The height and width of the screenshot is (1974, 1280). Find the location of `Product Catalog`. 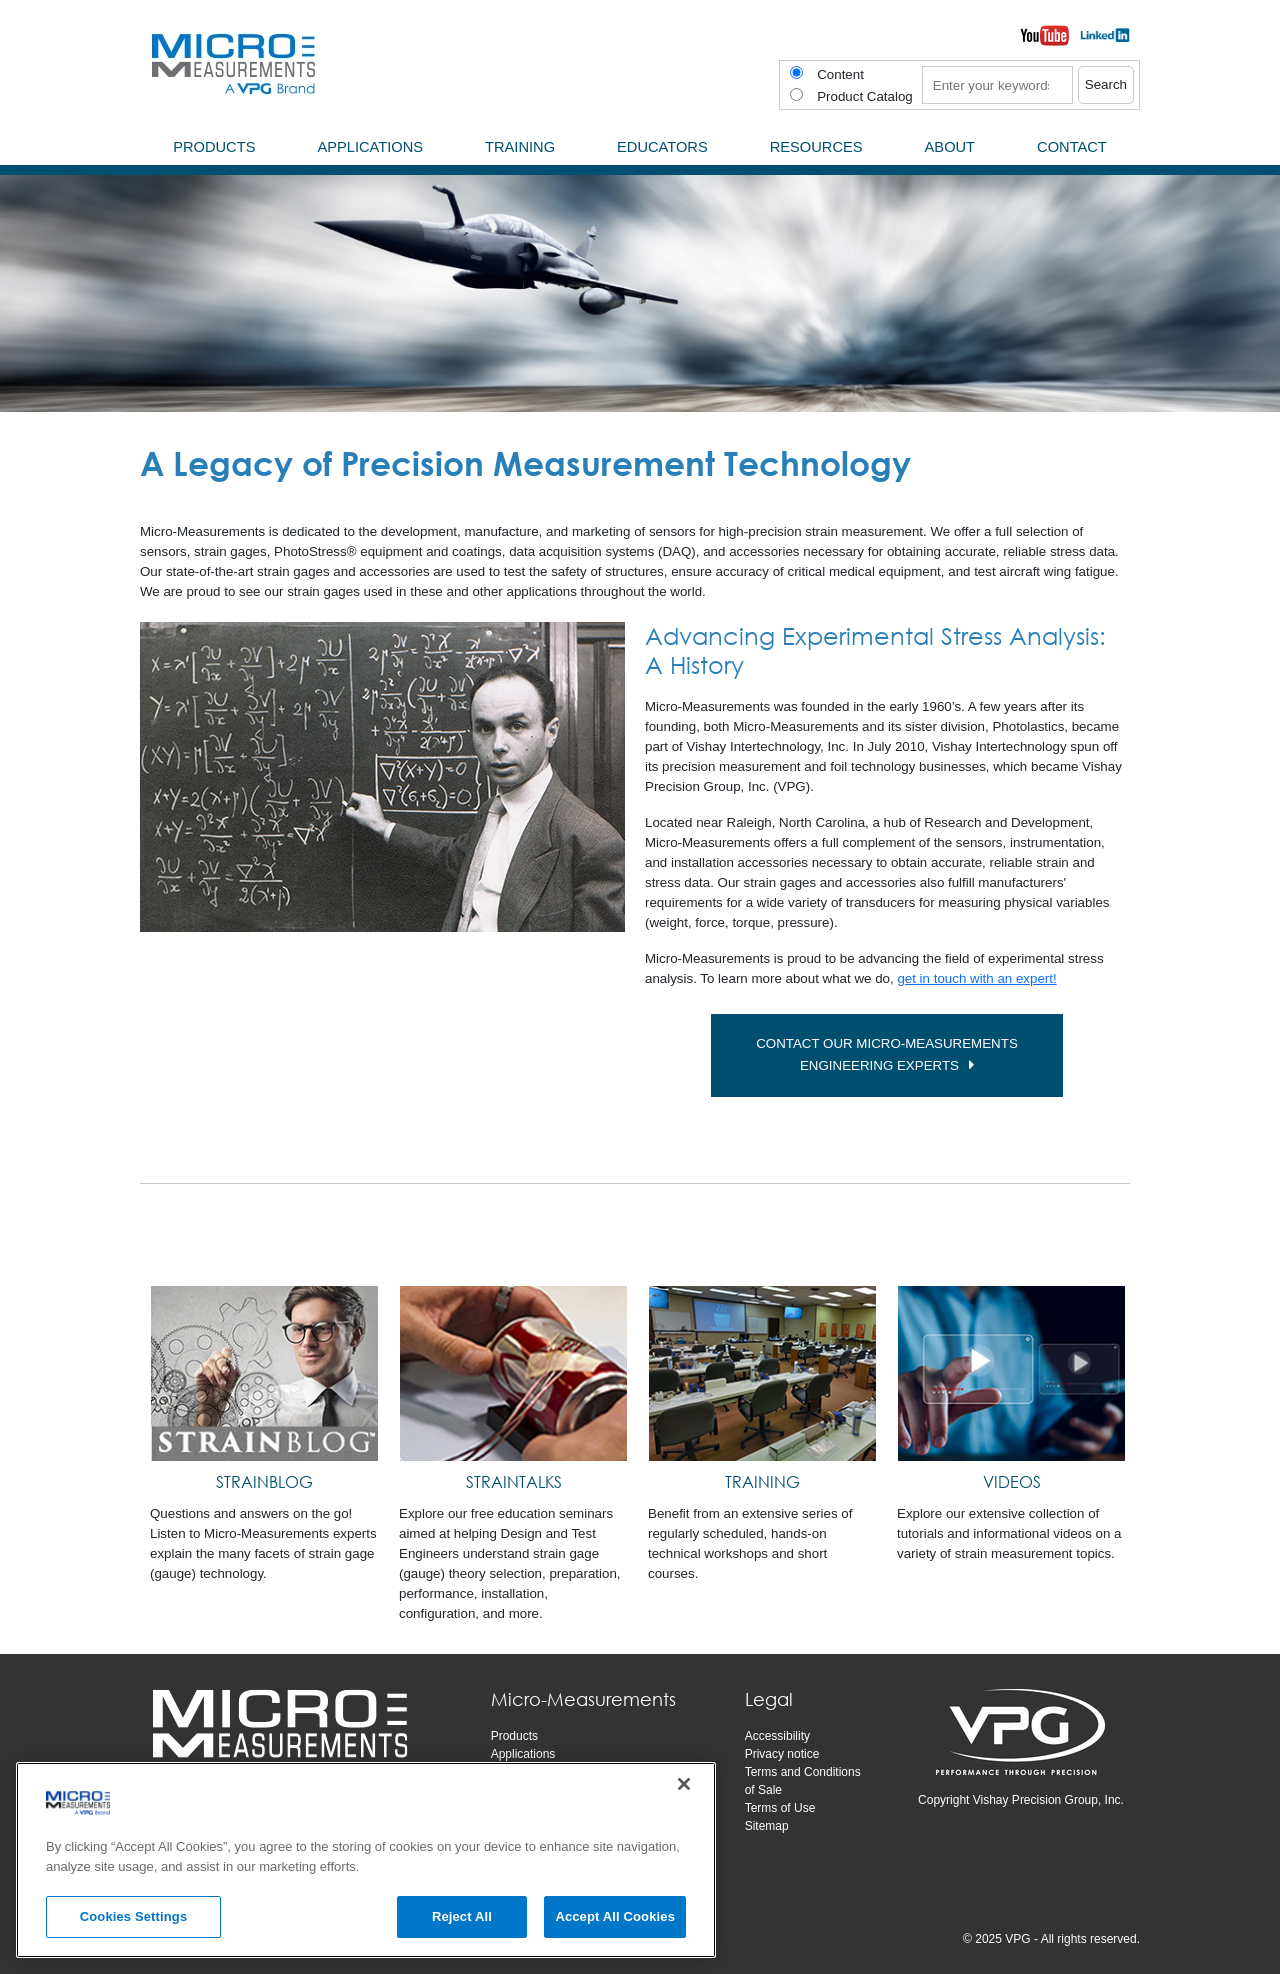

Product Catalog is located at coordinates (865, 96).